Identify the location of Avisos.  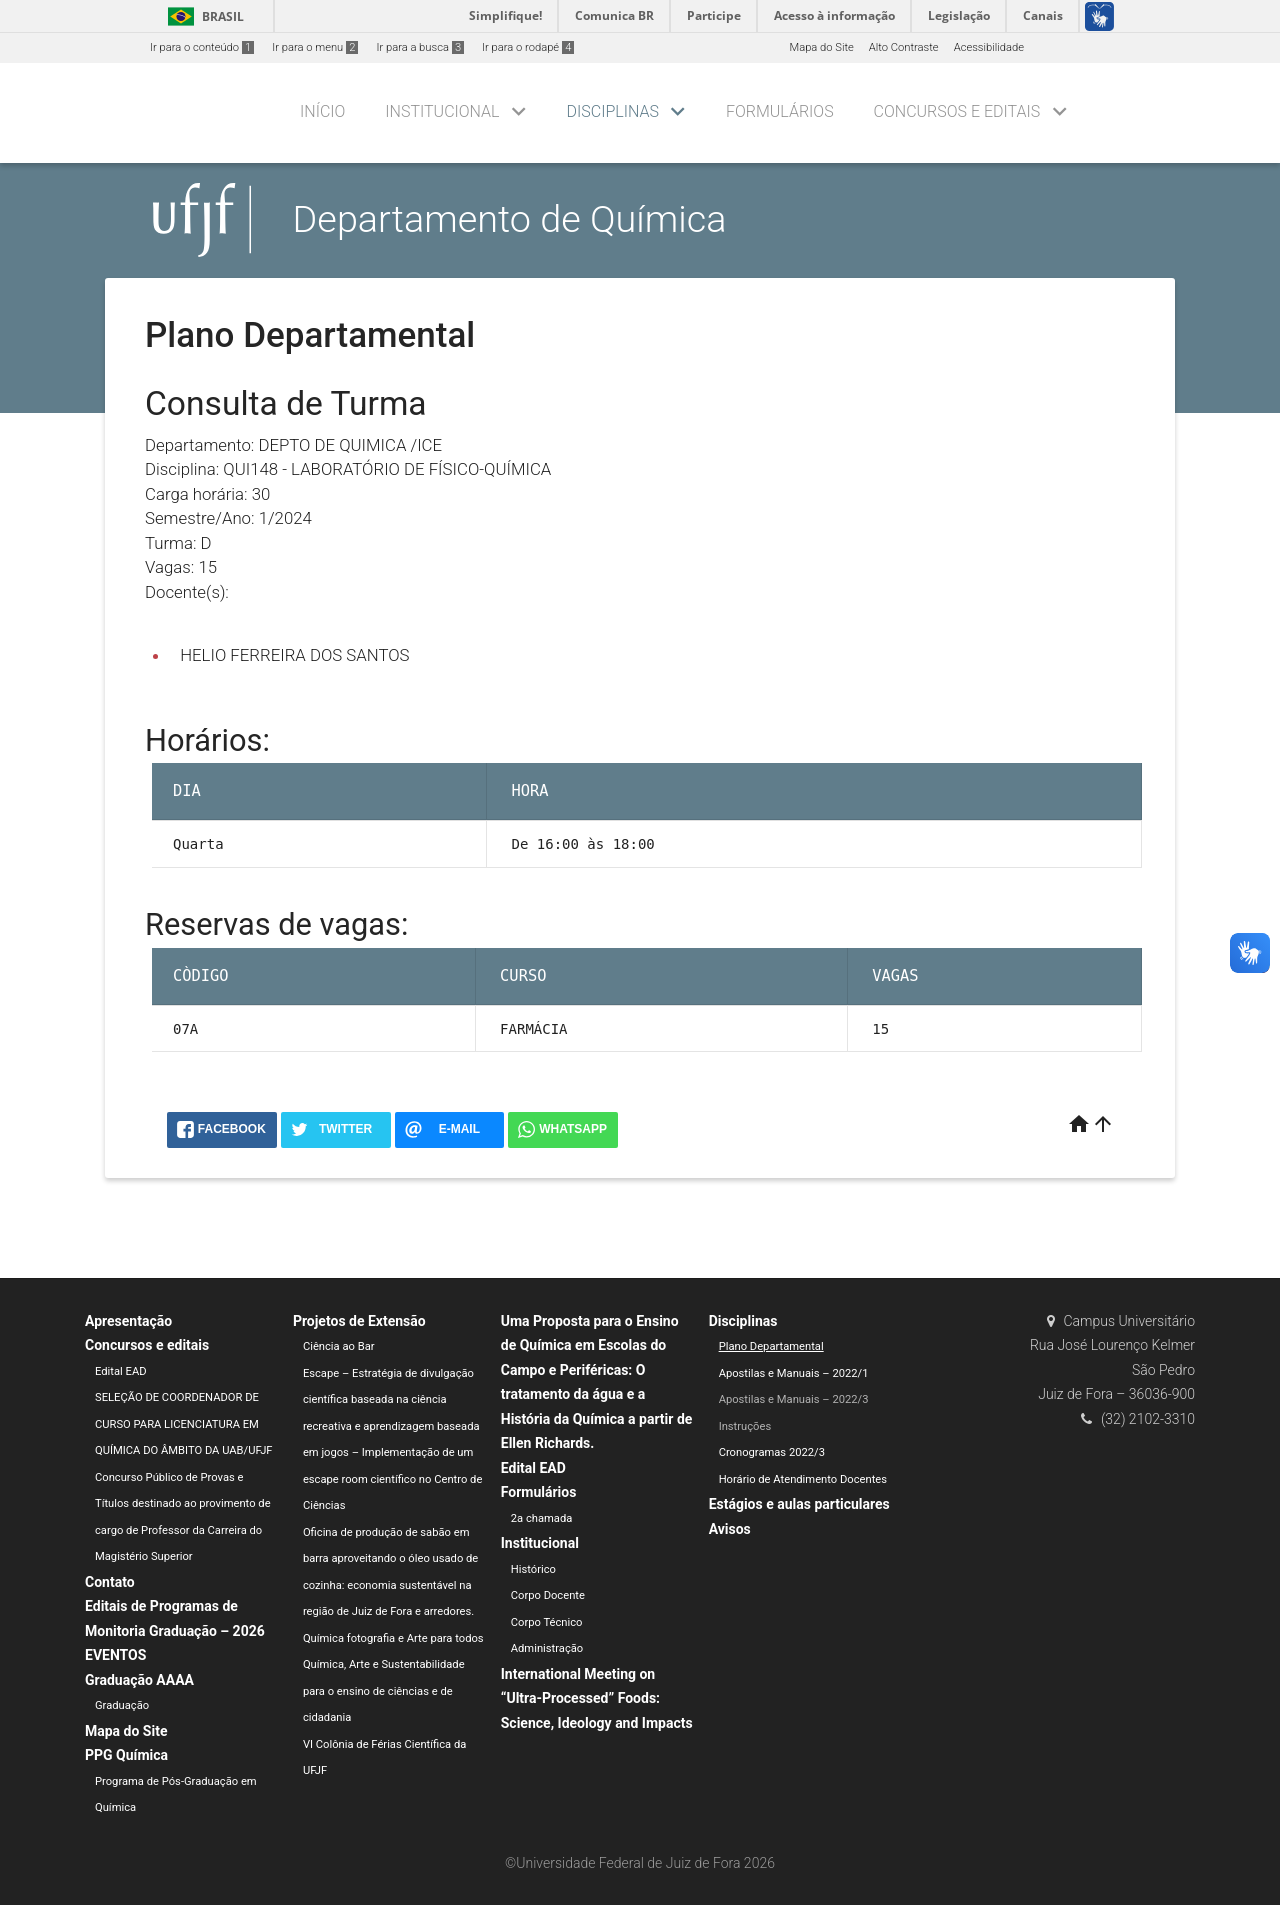
(730, 1529).